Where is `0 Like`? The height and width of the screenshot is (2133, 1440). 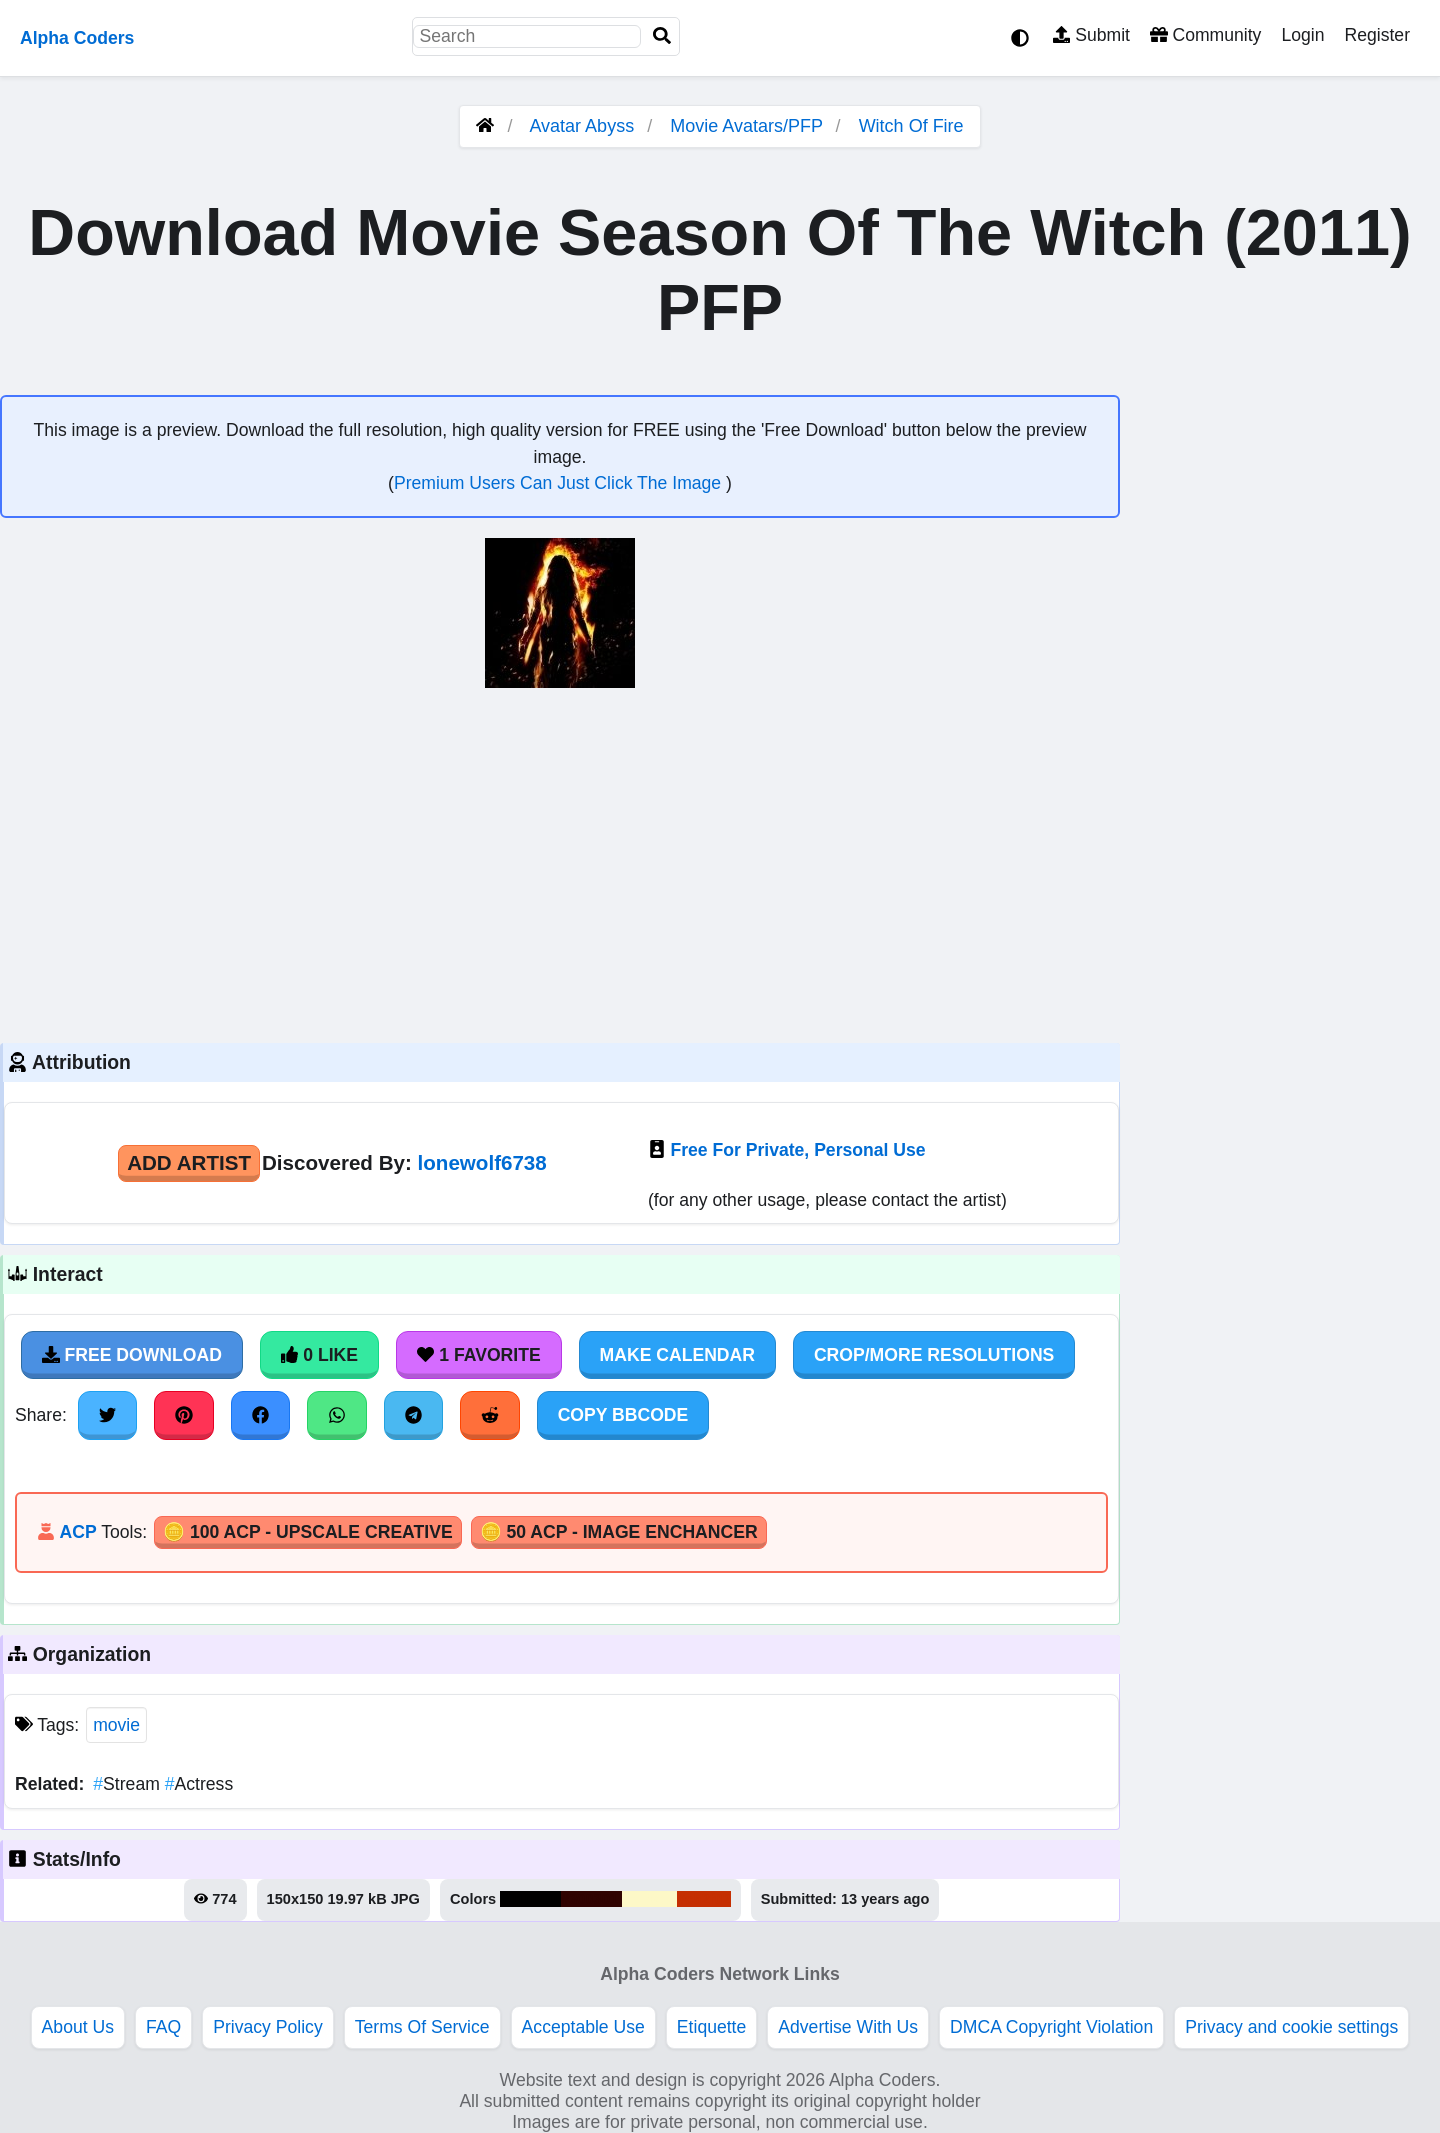
0 Like is located at coordinates (319, 1355).